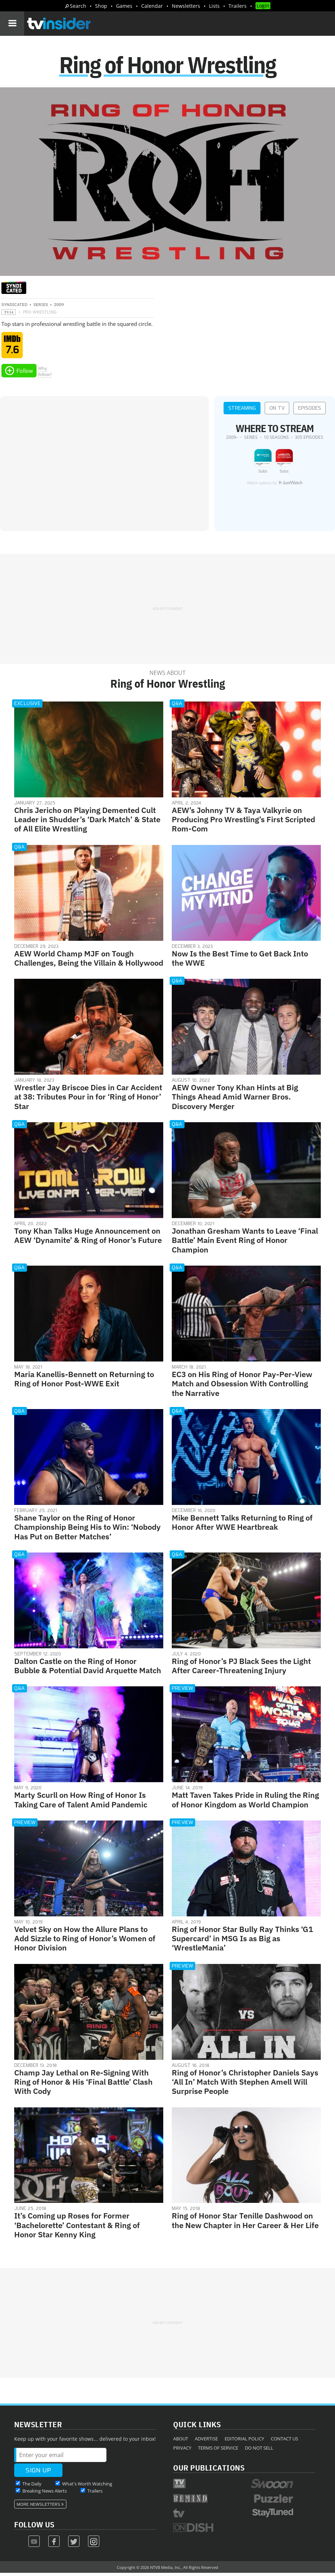 This screenshot has width=335, height=2576. What do you see at coordinates (180, 2441) in the screenshot?
I see `About` at bounding box center [180, 2441].